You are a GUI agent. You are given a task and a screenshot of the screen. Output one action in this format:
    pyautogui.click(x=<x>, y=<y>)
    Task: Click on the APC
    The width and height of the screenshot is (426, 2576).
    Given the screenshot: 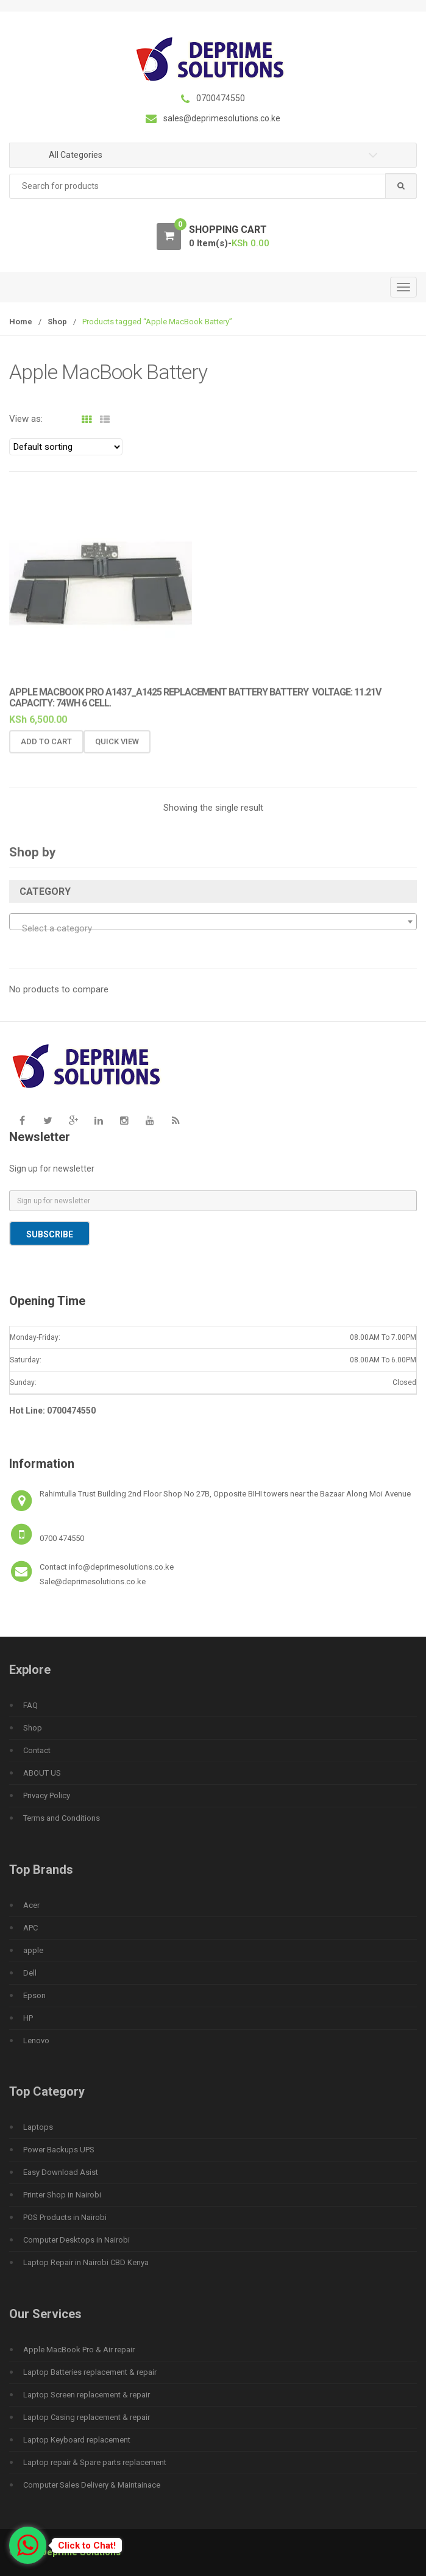 What is the action you would take?
    pyautogui.click(x=30, y=1927)
    